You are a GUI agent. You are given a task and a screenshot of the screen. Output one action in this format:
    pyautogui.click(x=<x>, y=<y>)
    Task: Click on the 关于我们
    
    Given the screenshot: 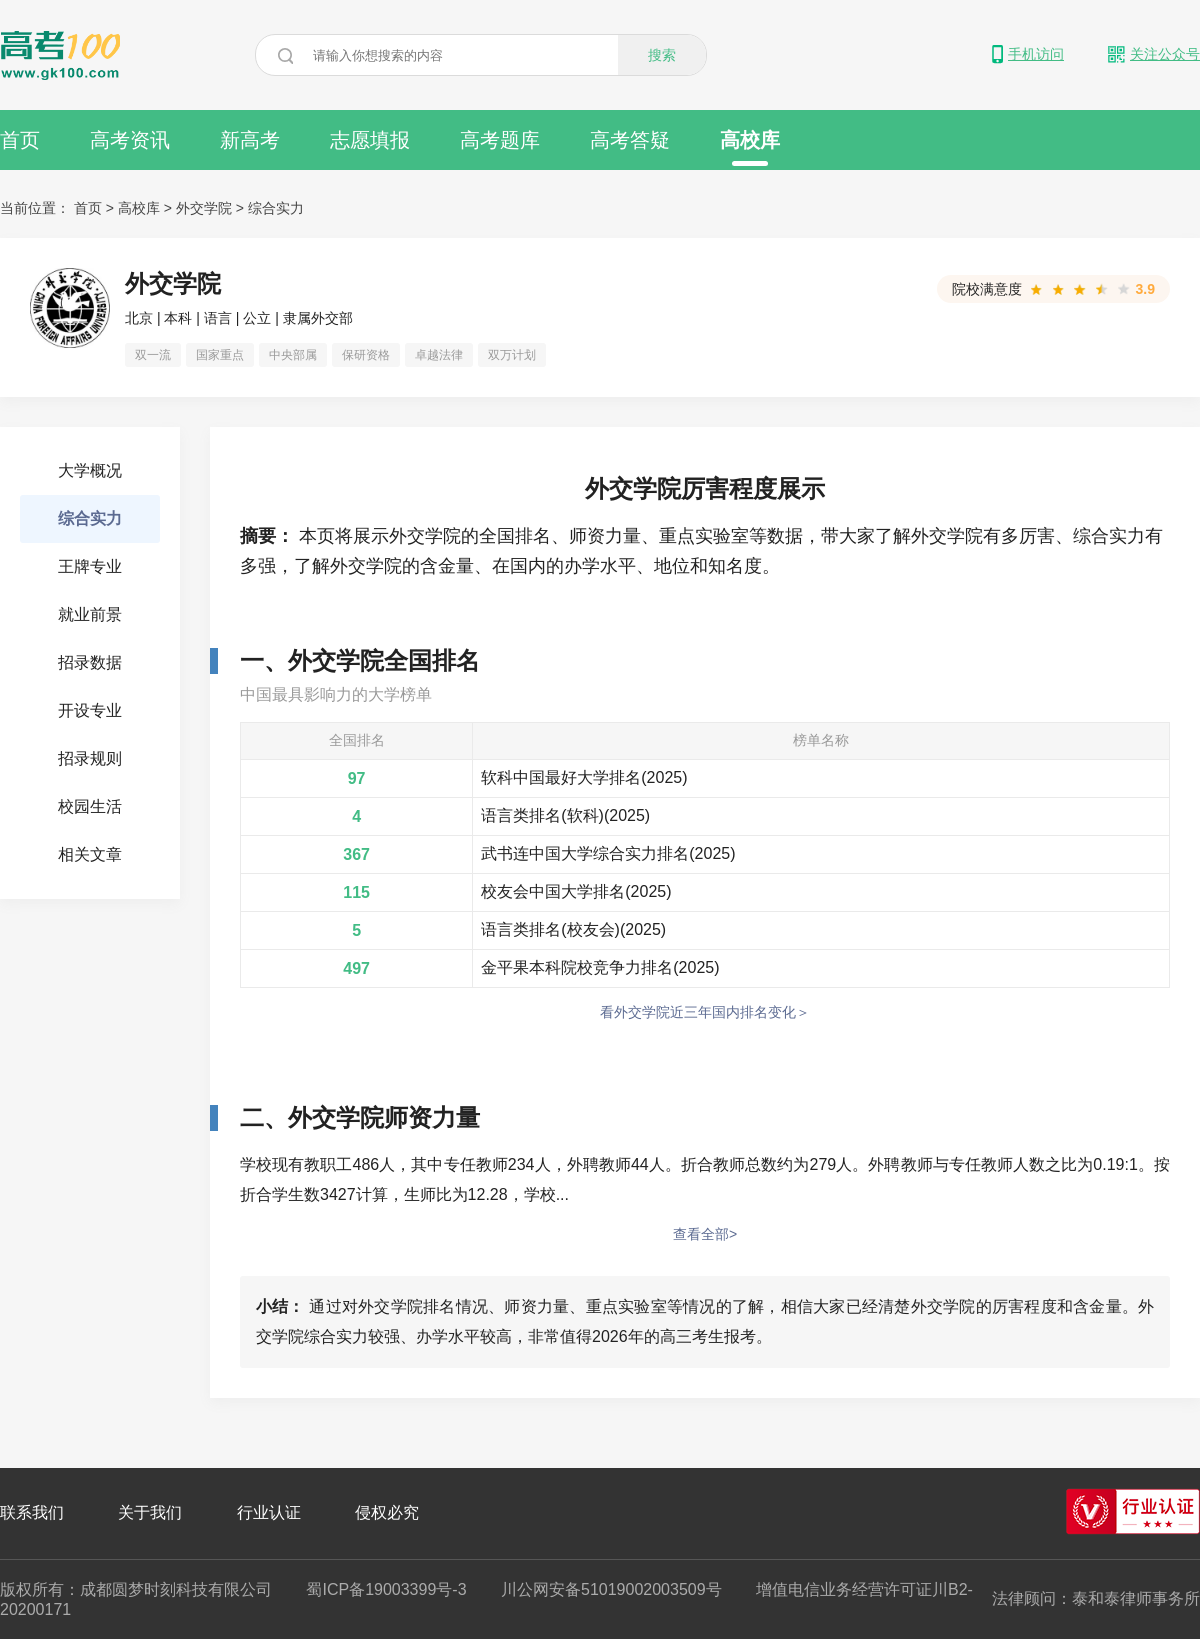 What is the action you would take?
    pyautogui.click(x=150, y=1512)
    